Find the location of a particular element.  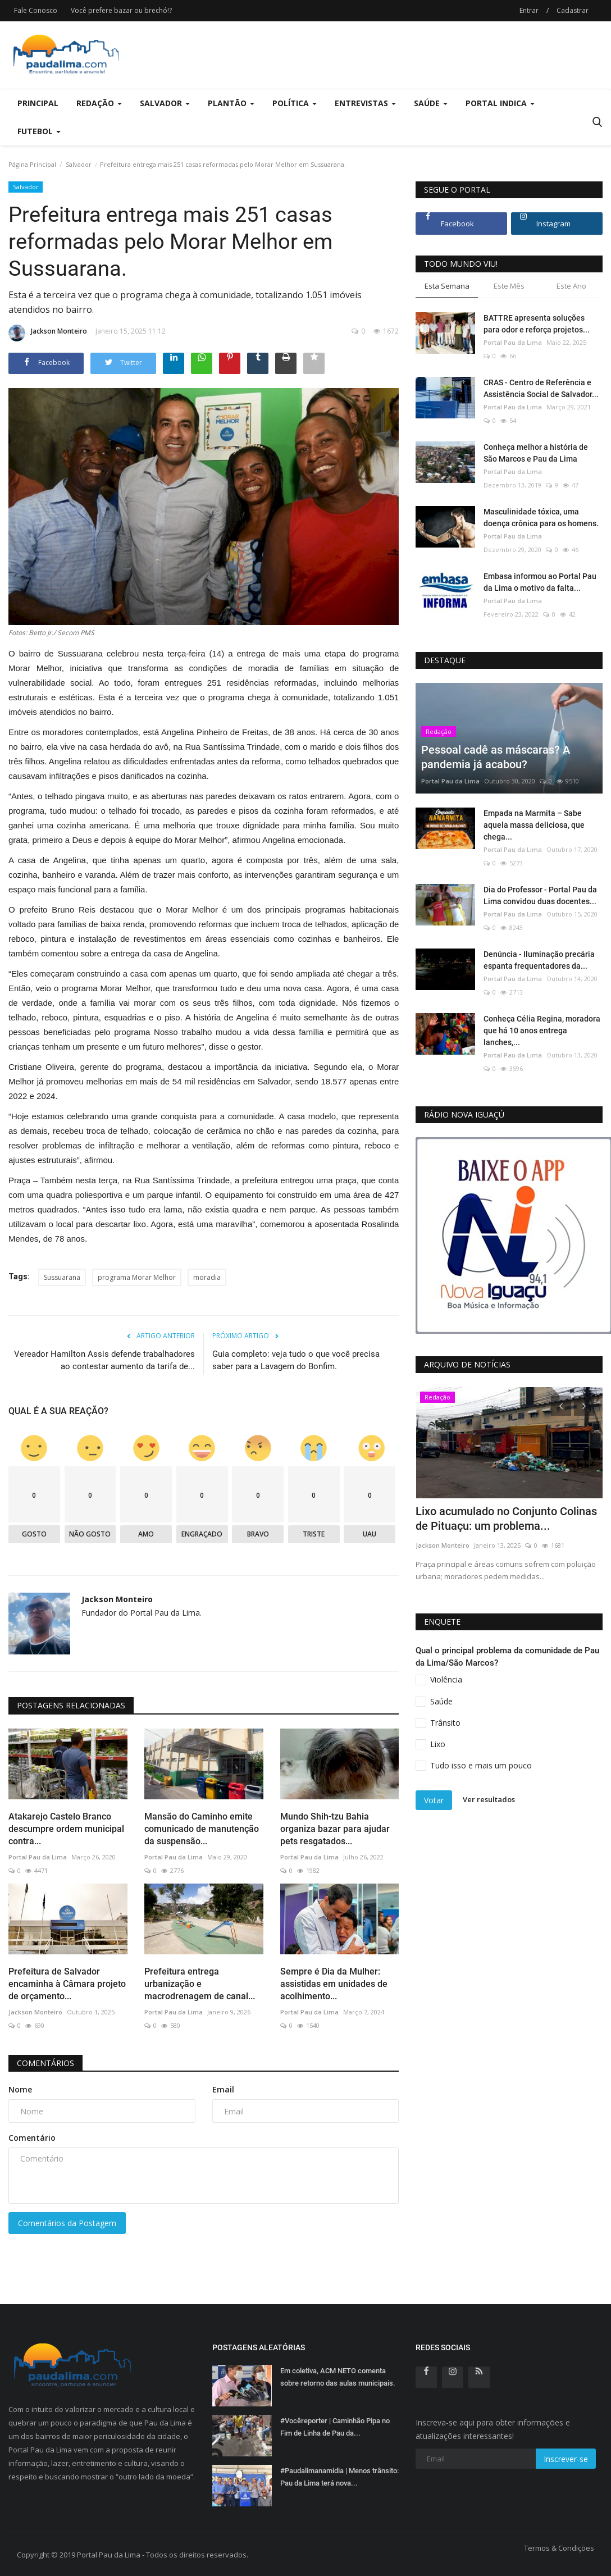

CRAS - Centro de Referência e Assistência Social de Salvador... is located at coordinates (541, 388).